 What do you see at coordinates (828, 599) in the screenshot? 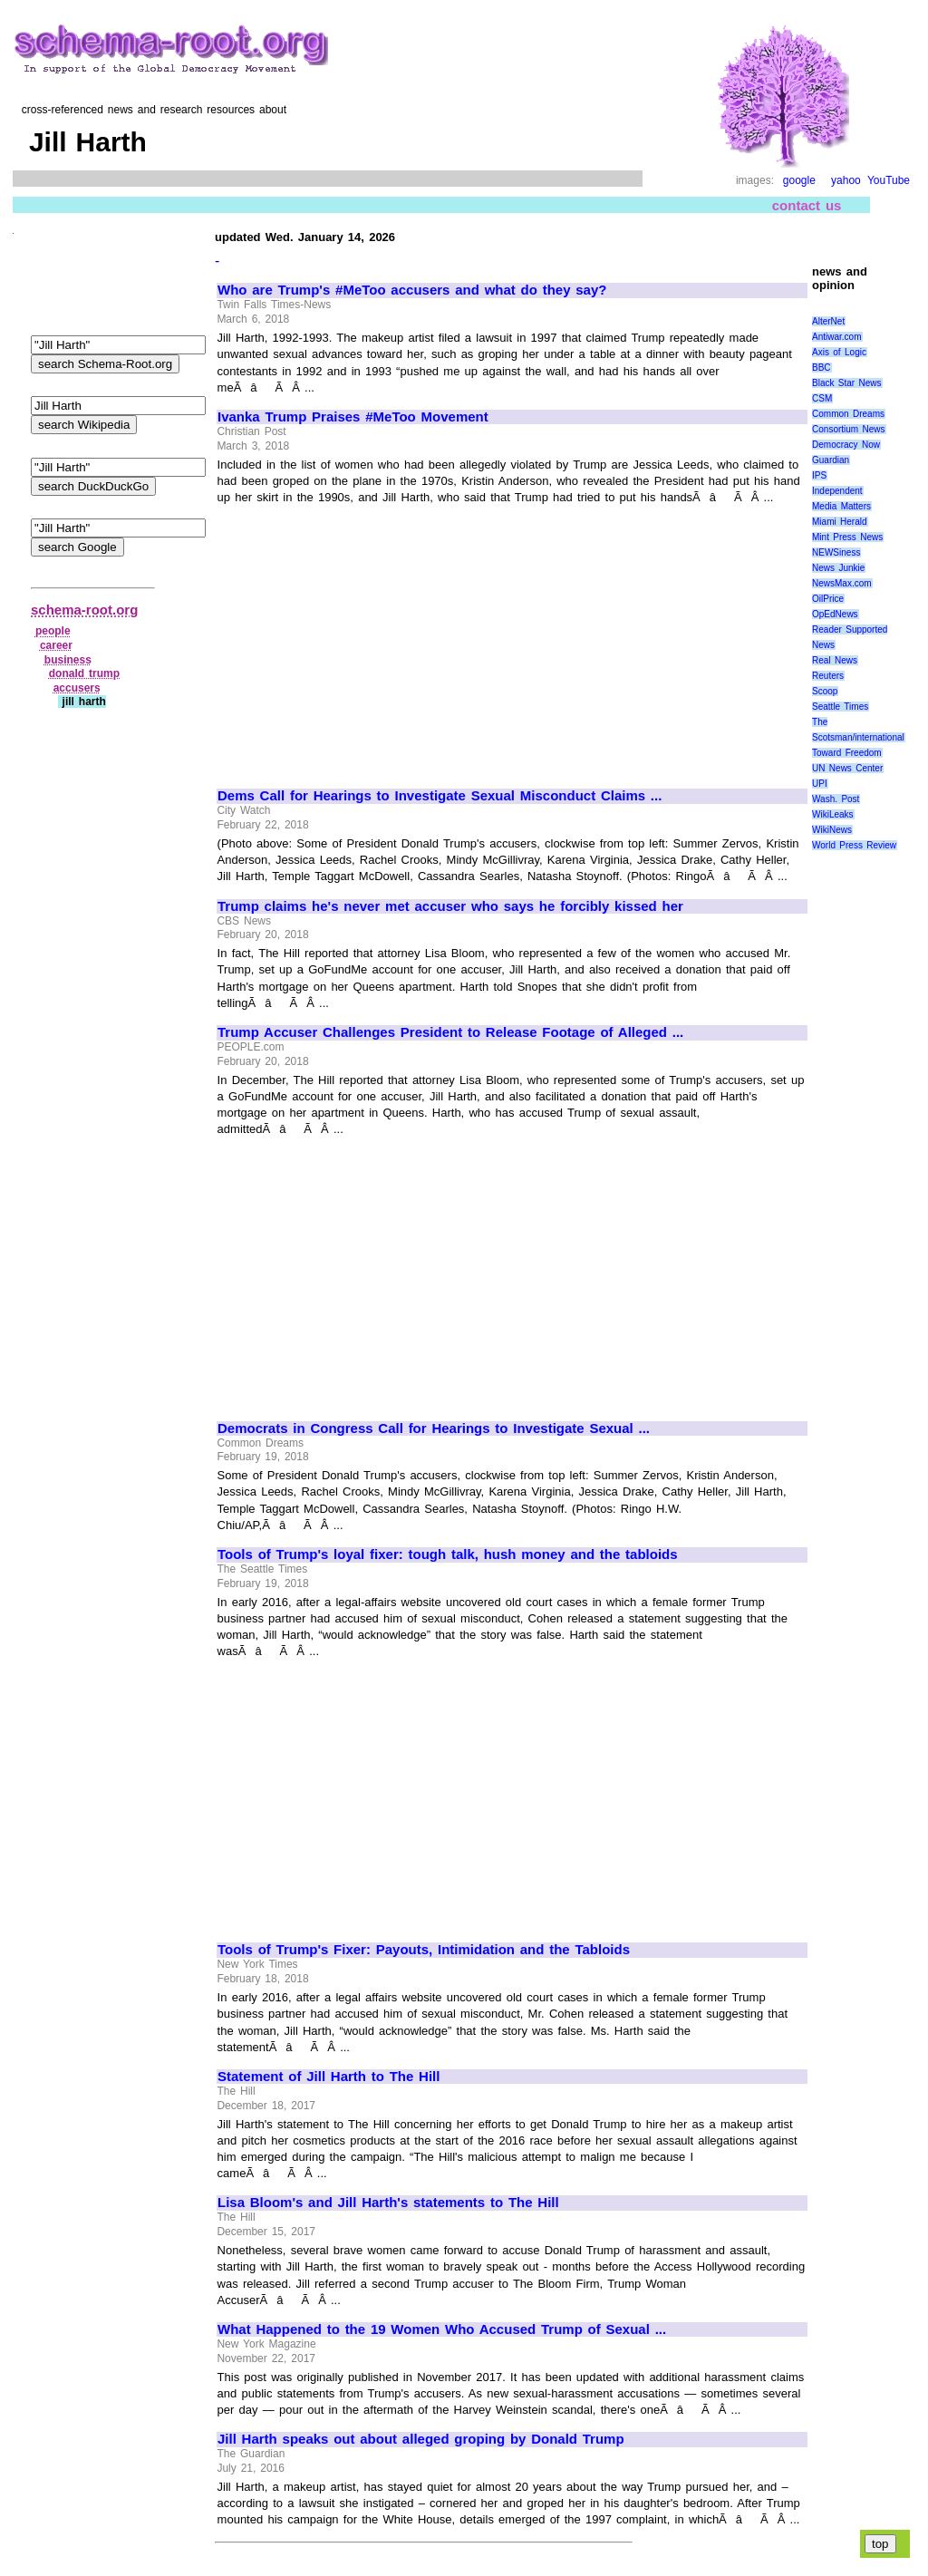
I see `OilPrice` at bounding box center [828, 599].